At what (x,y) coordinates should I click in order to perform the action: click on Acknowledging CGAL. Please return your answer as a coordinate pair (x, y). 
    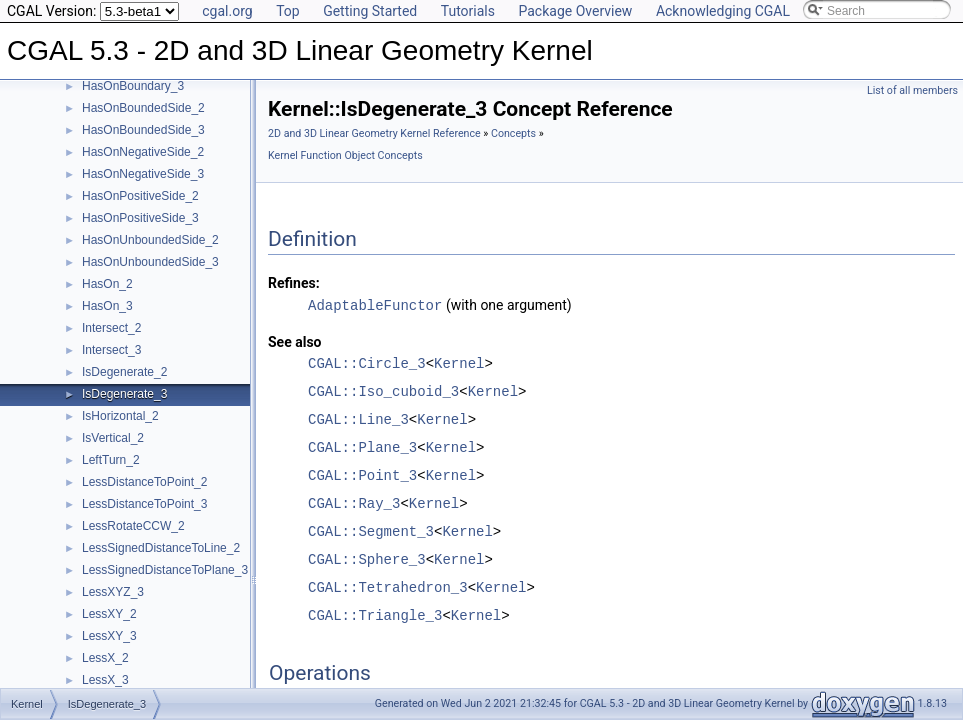
    Looking at the image, I should click on (723, 11).